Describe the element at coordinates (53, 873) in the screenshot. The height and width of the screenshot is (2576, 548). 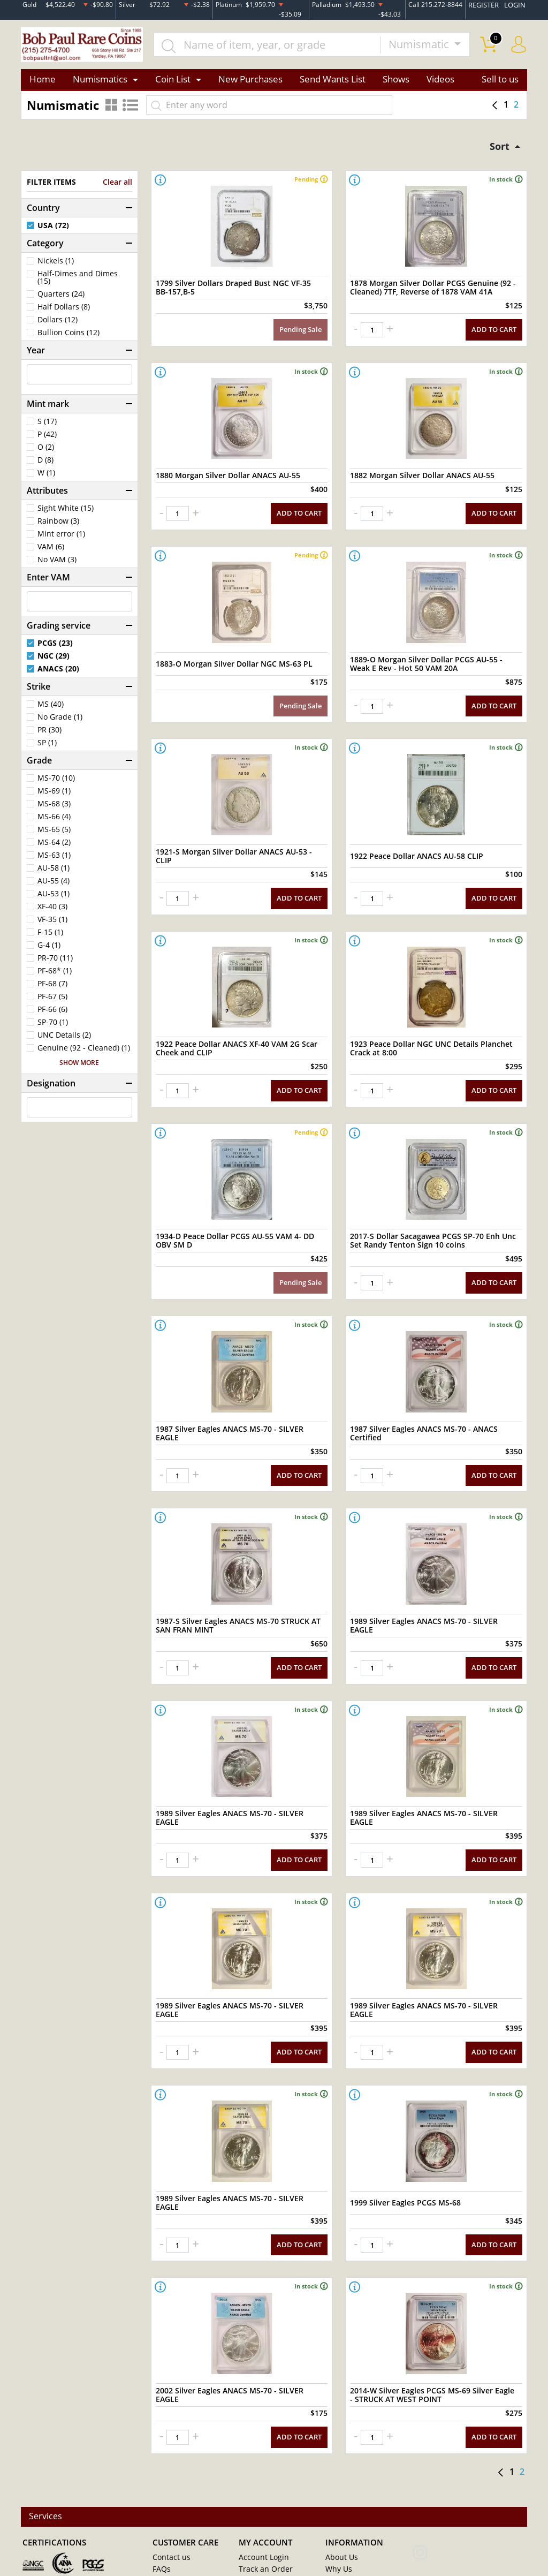
I see `AU-58 (1)` at that location.